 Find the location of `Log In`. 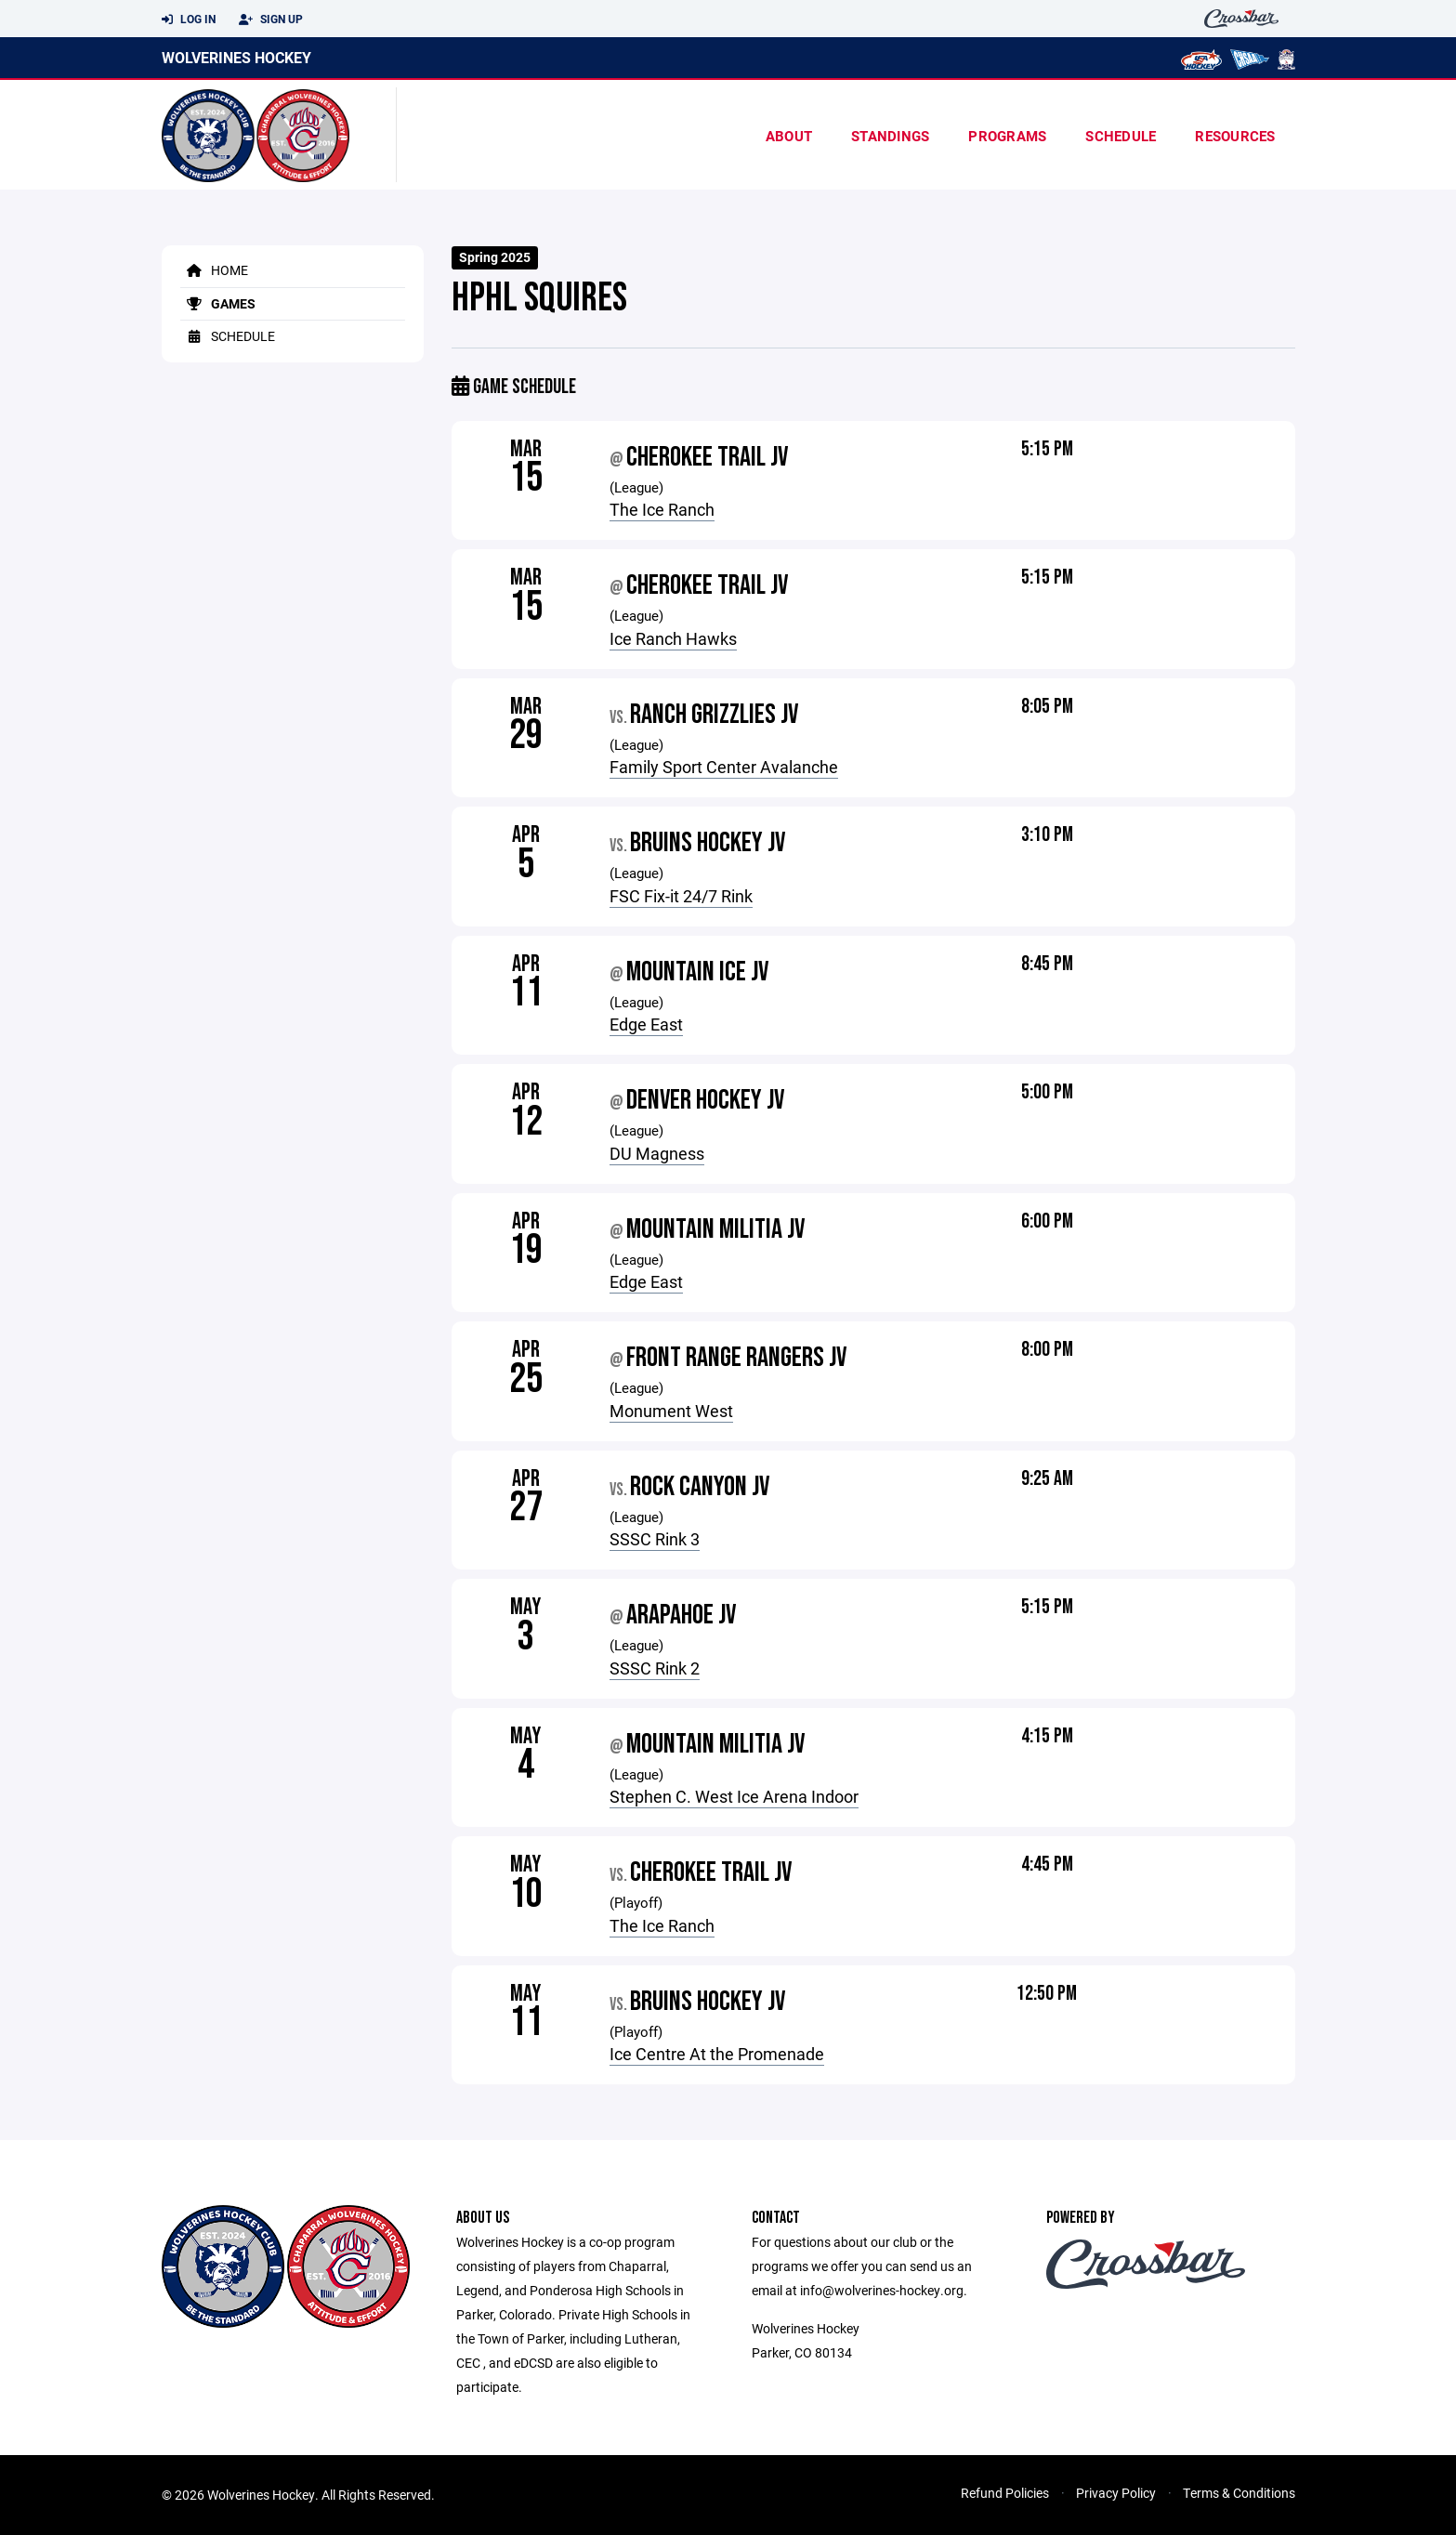

Log In is located at coordinates (189, 19).